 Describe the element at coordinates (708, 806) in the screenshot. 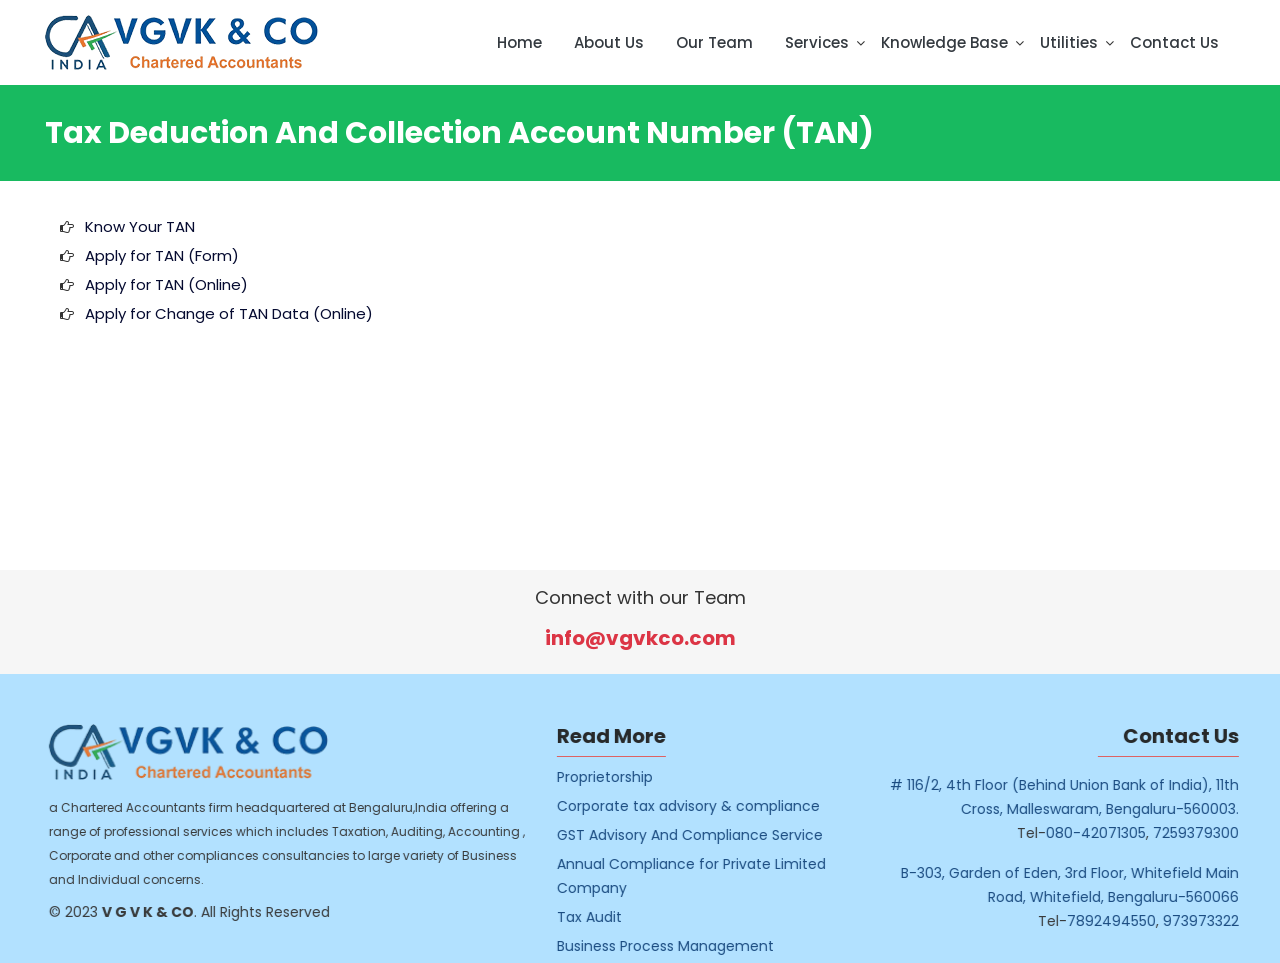

I see `Corporate tax advisory & compliance` at that location.